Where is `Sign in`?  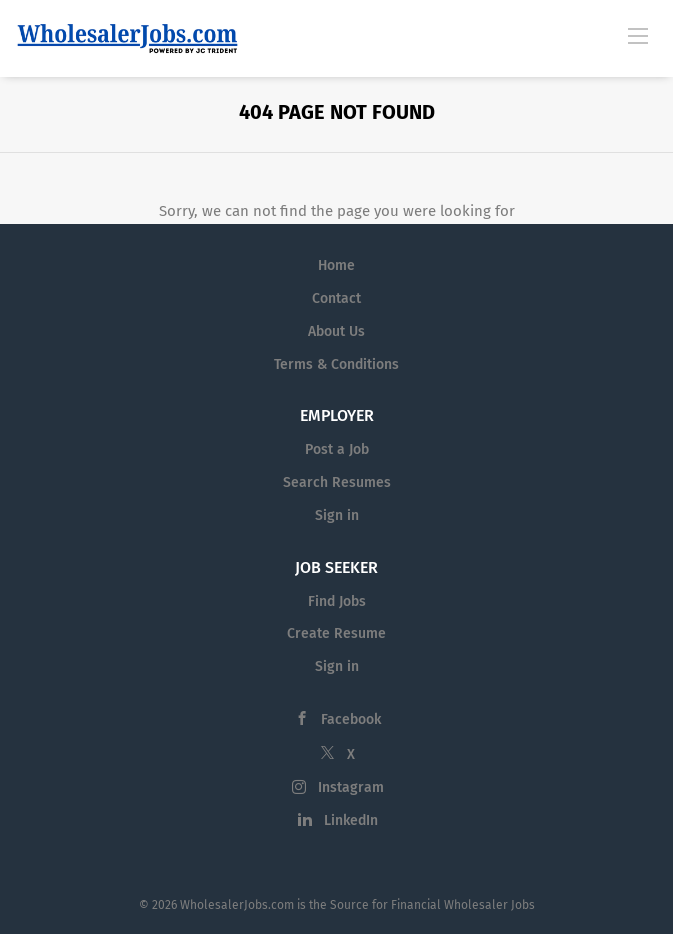
Sign in is located at coordinates (337, 515).